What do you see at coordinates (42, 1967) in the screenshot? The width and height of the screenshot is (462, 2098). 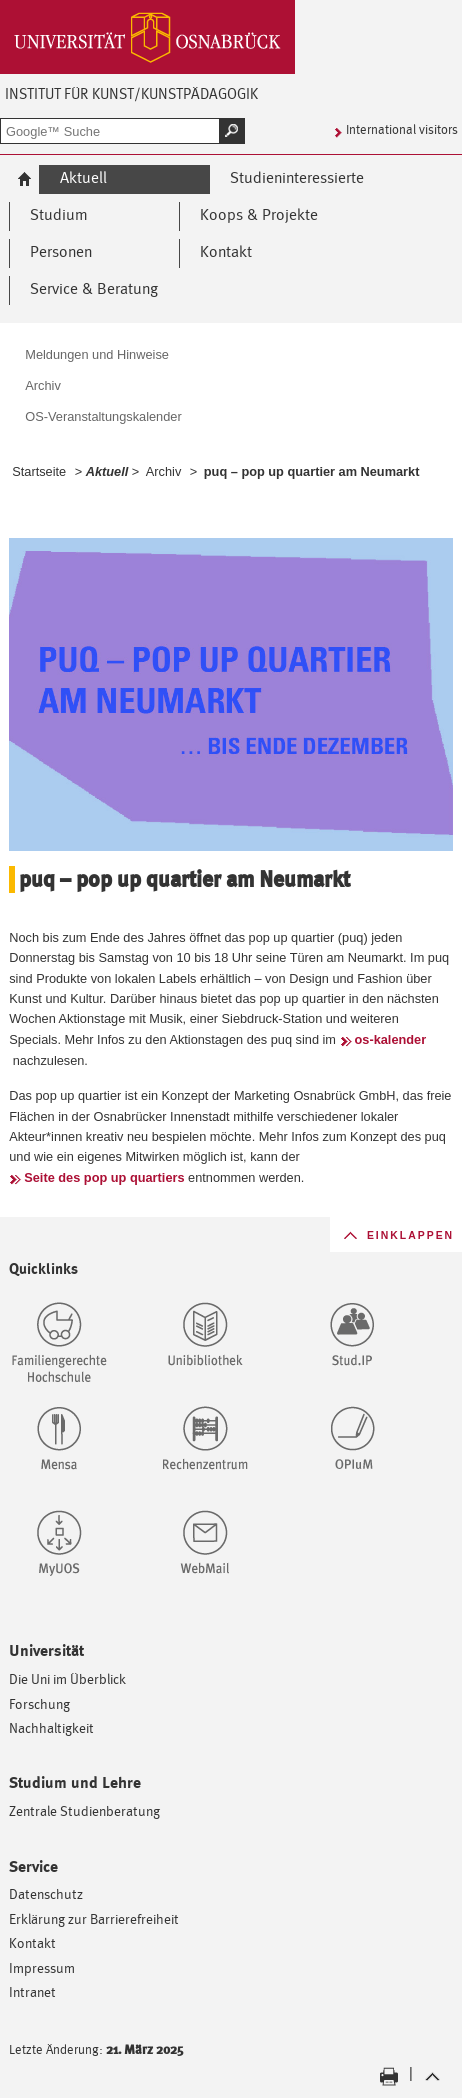 I see `Impressum` at bounding box center [42, 1967].